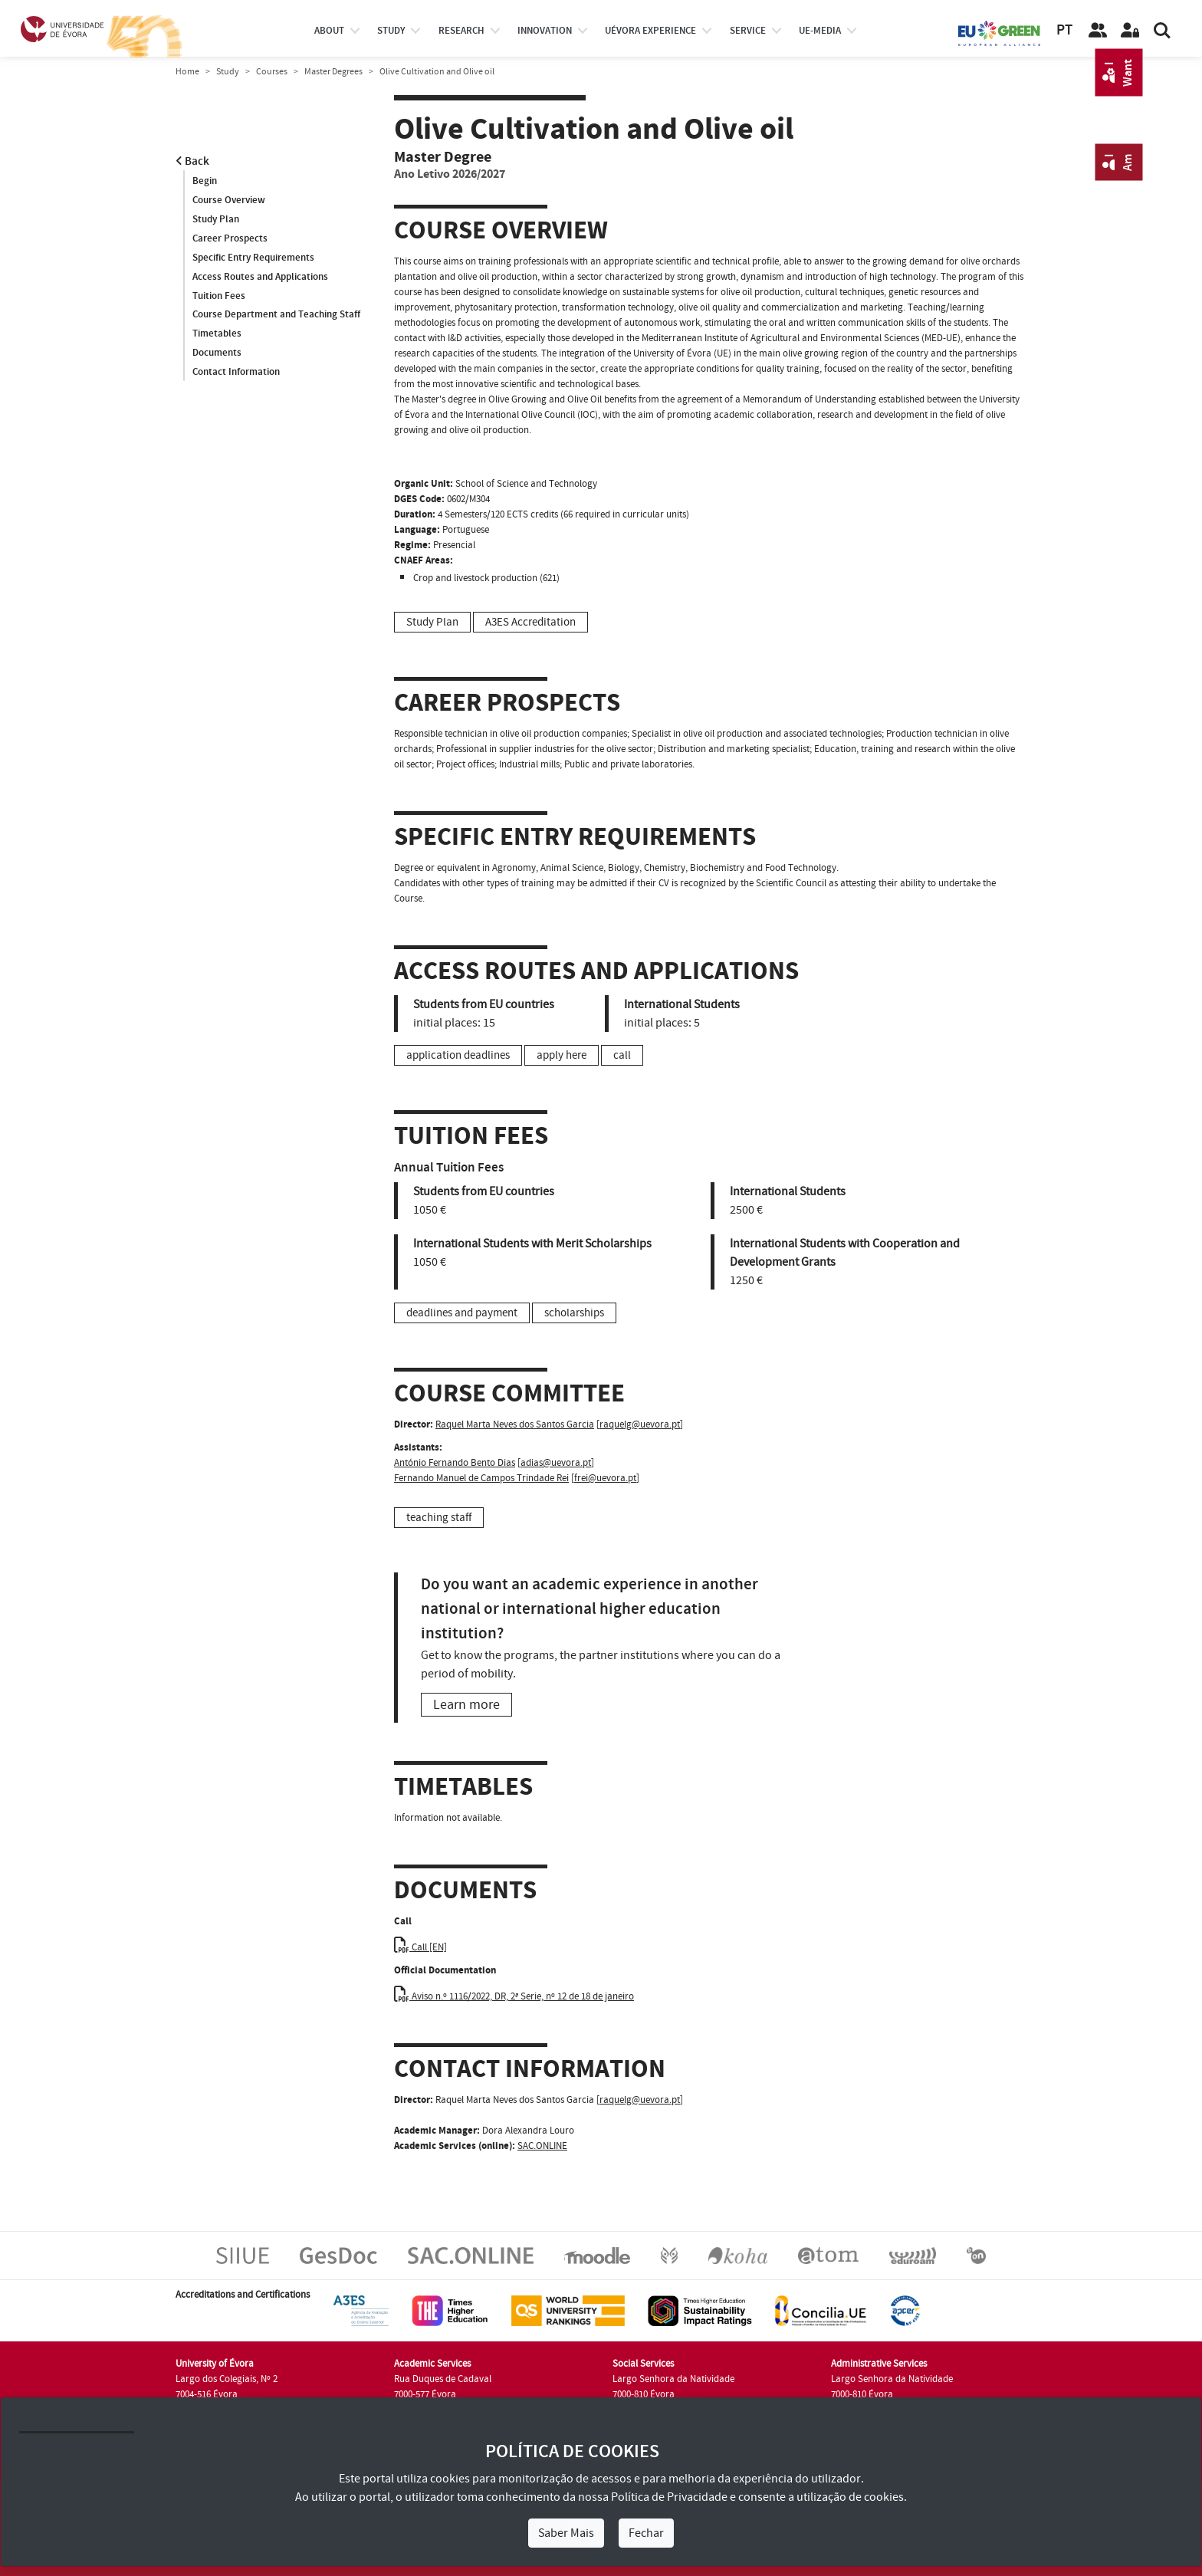  What do you see at coordinates (271, 71) in the screenshot?
I see `Courses` at bounding box center [271, 71].